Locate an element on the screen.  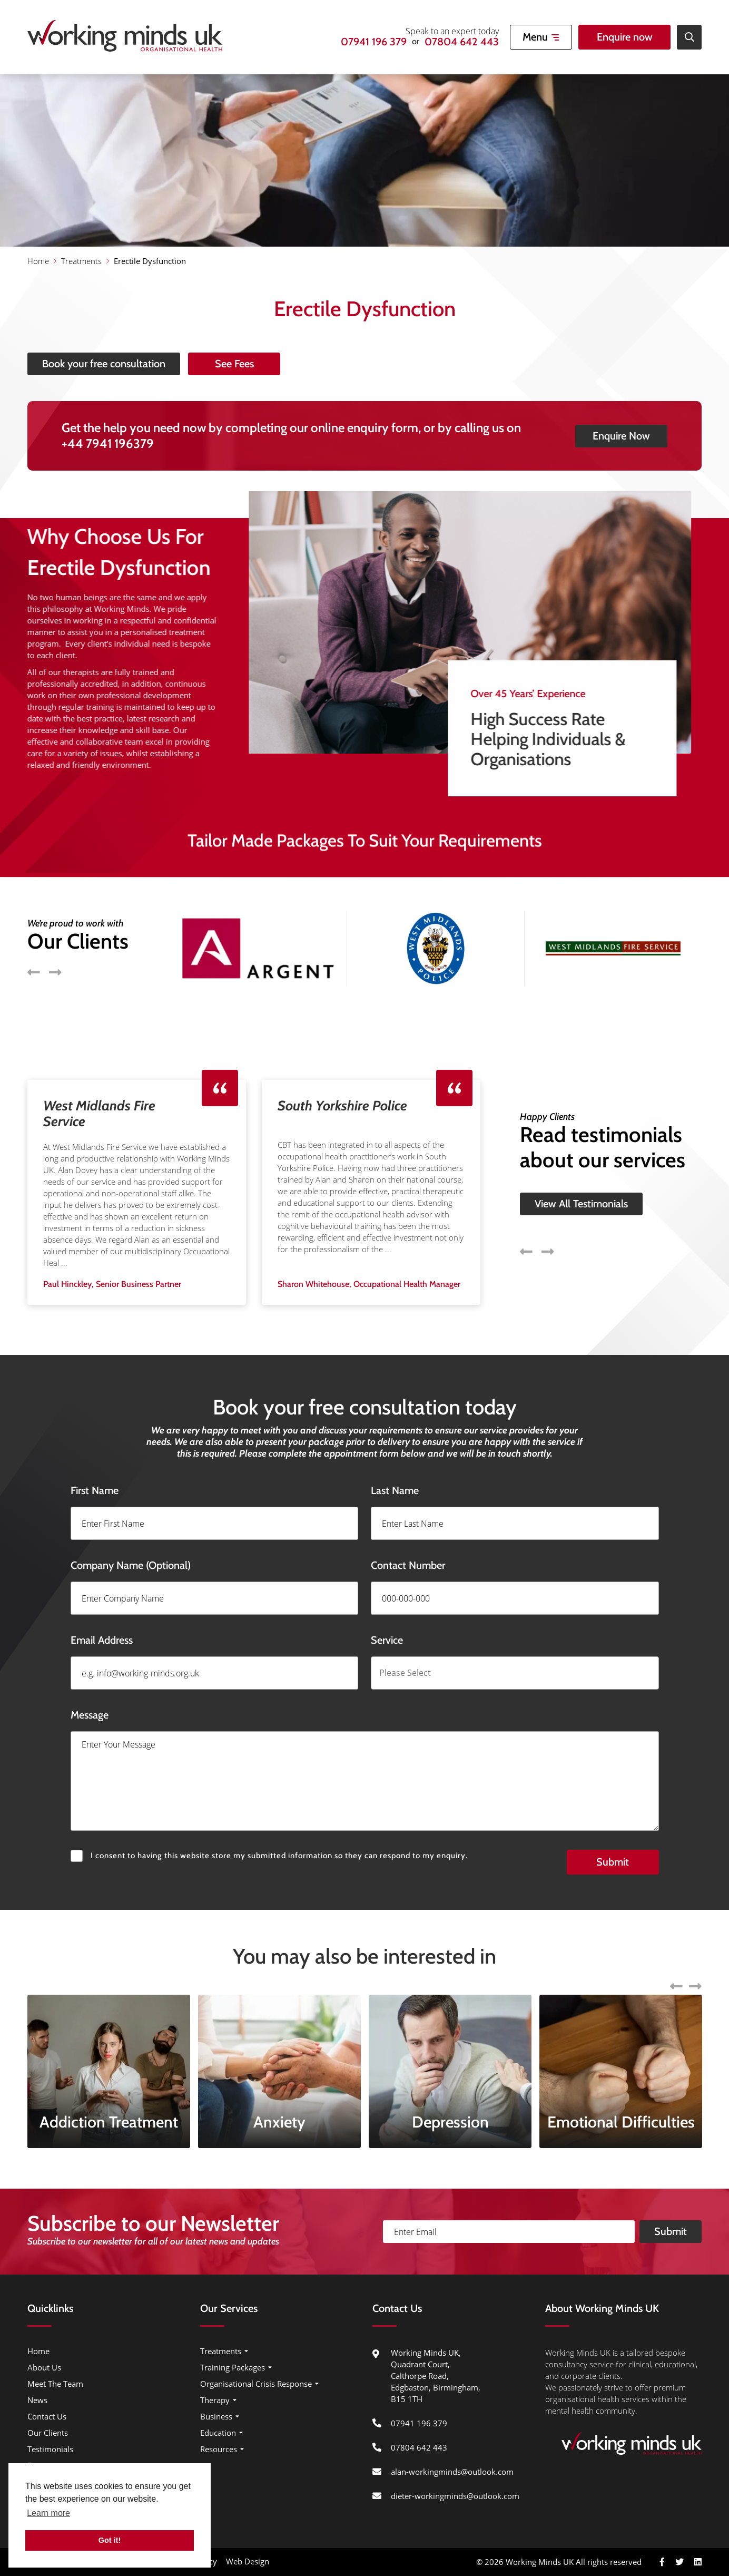
07941 196 379 is located at coordinates (374, 42).